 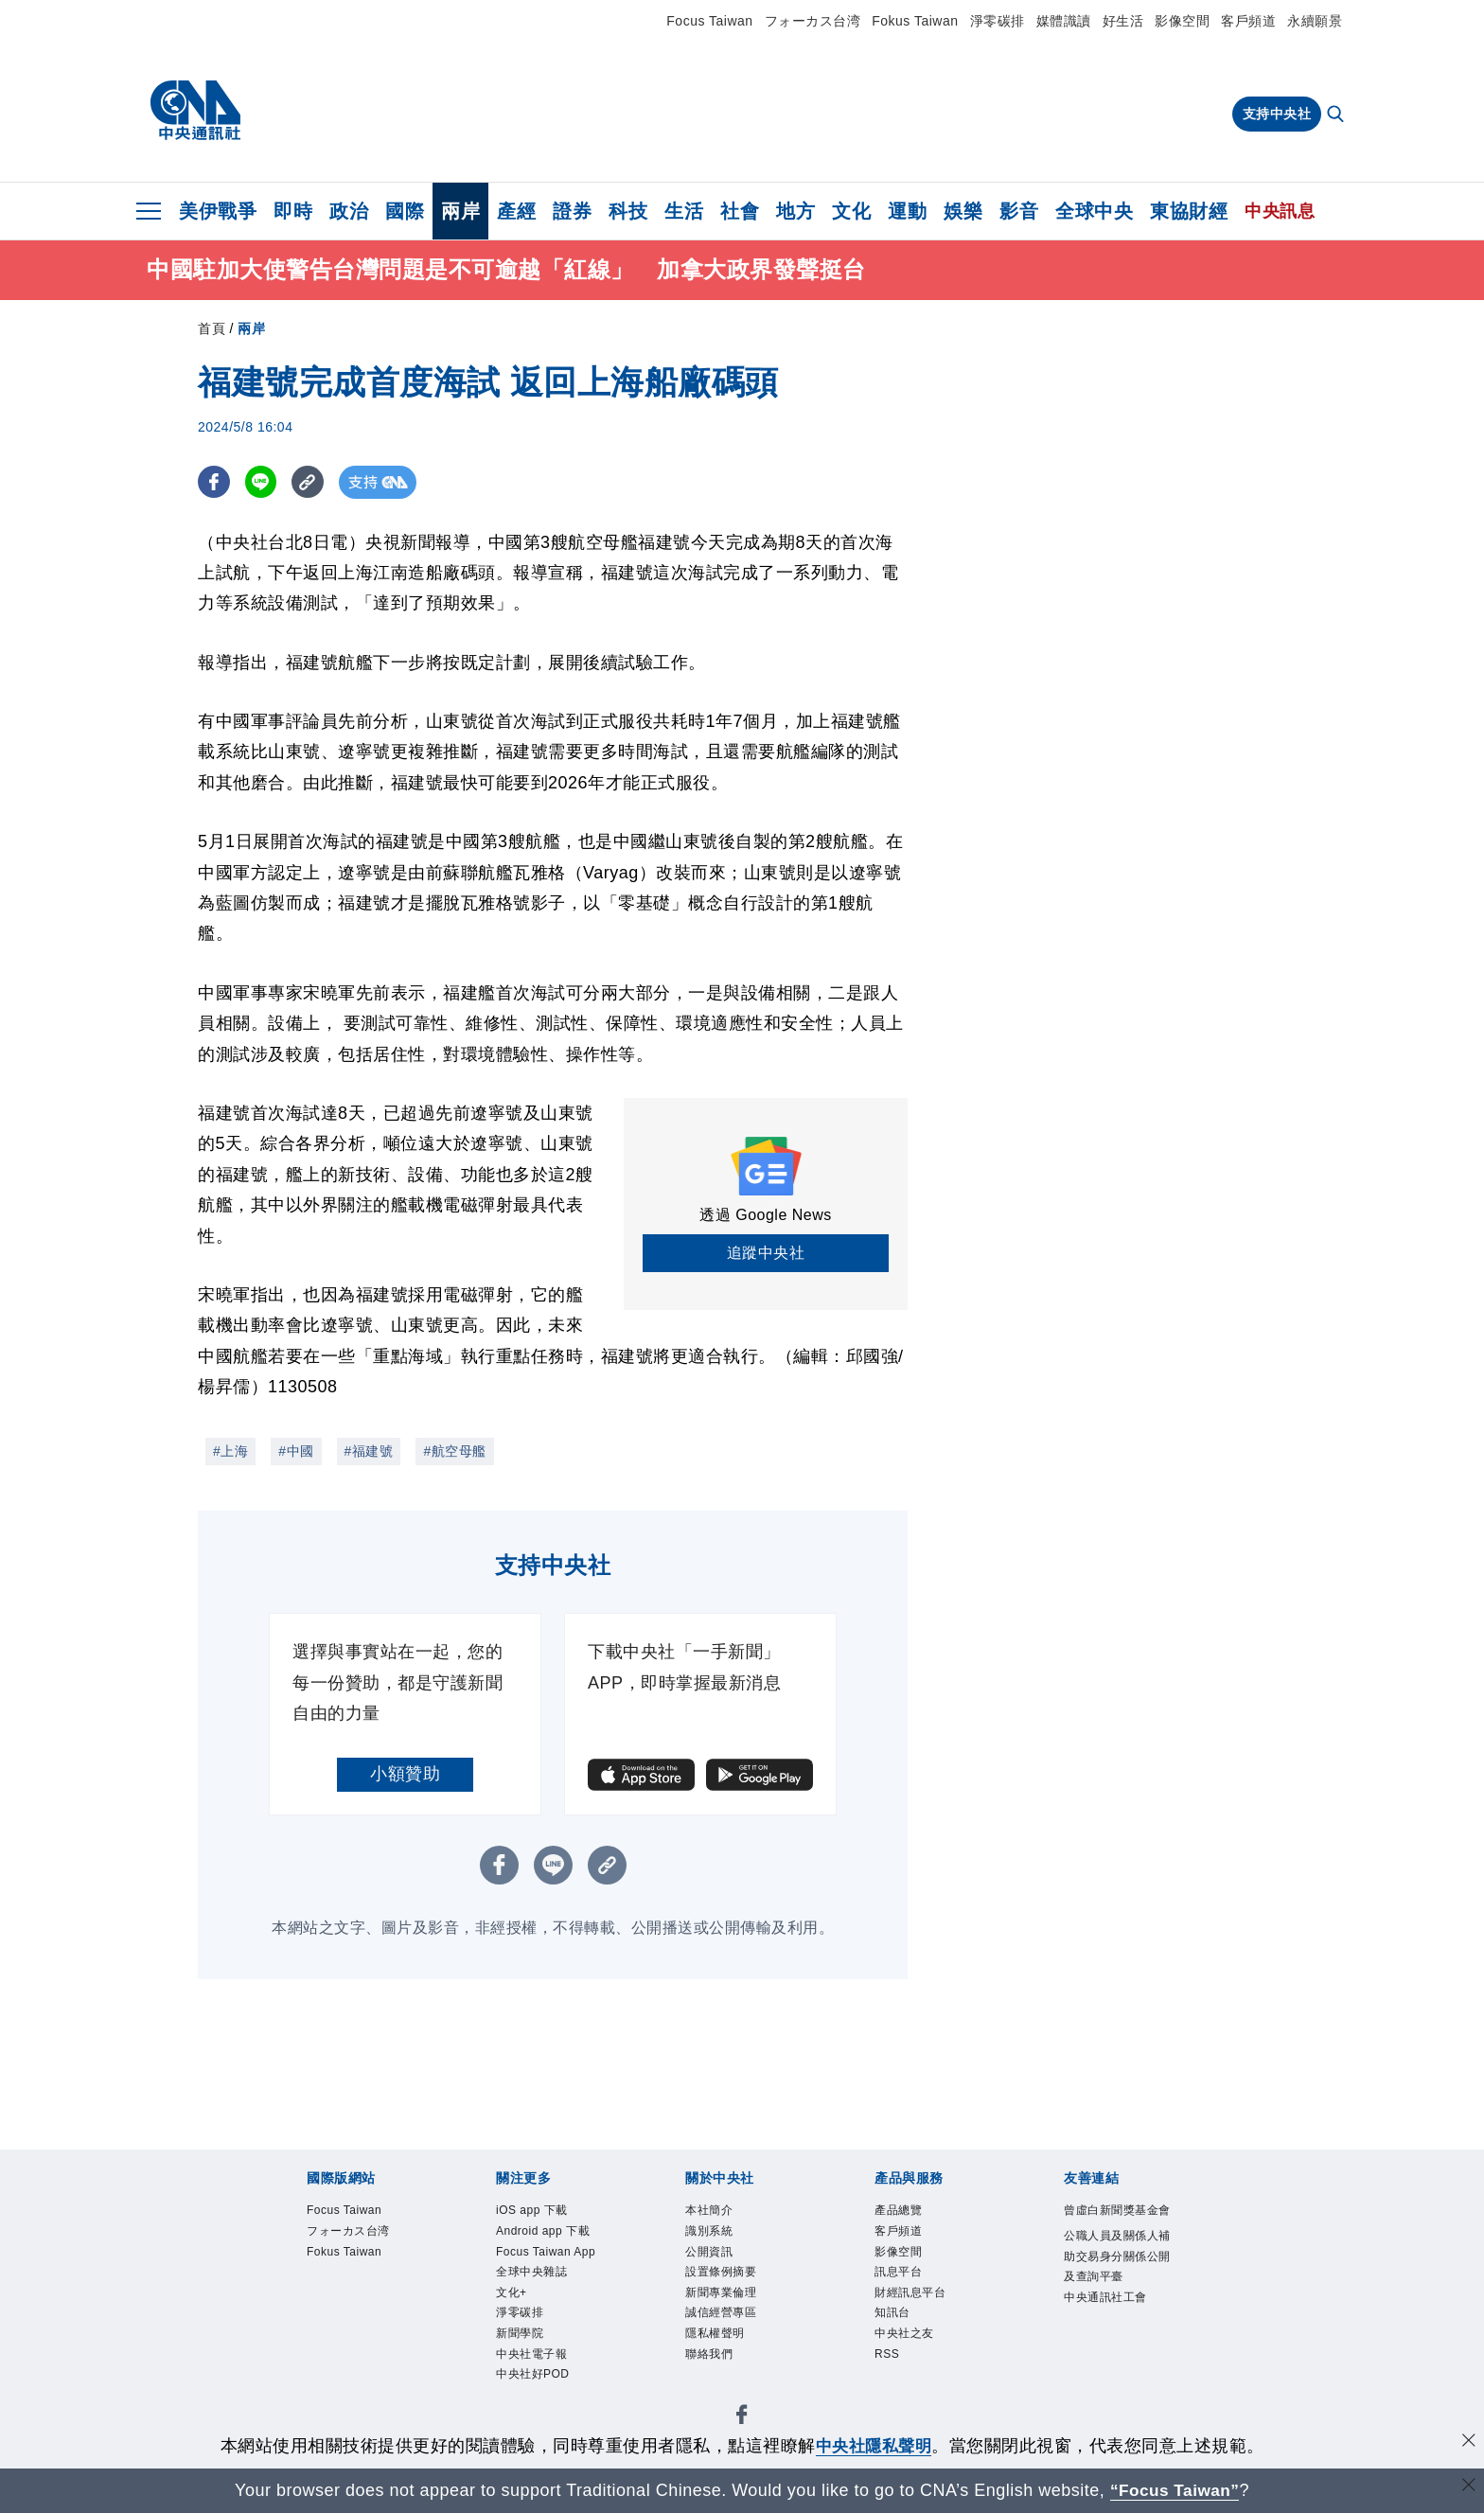 I want to click on 財經訊息平台, so click(x=909, y=2292).